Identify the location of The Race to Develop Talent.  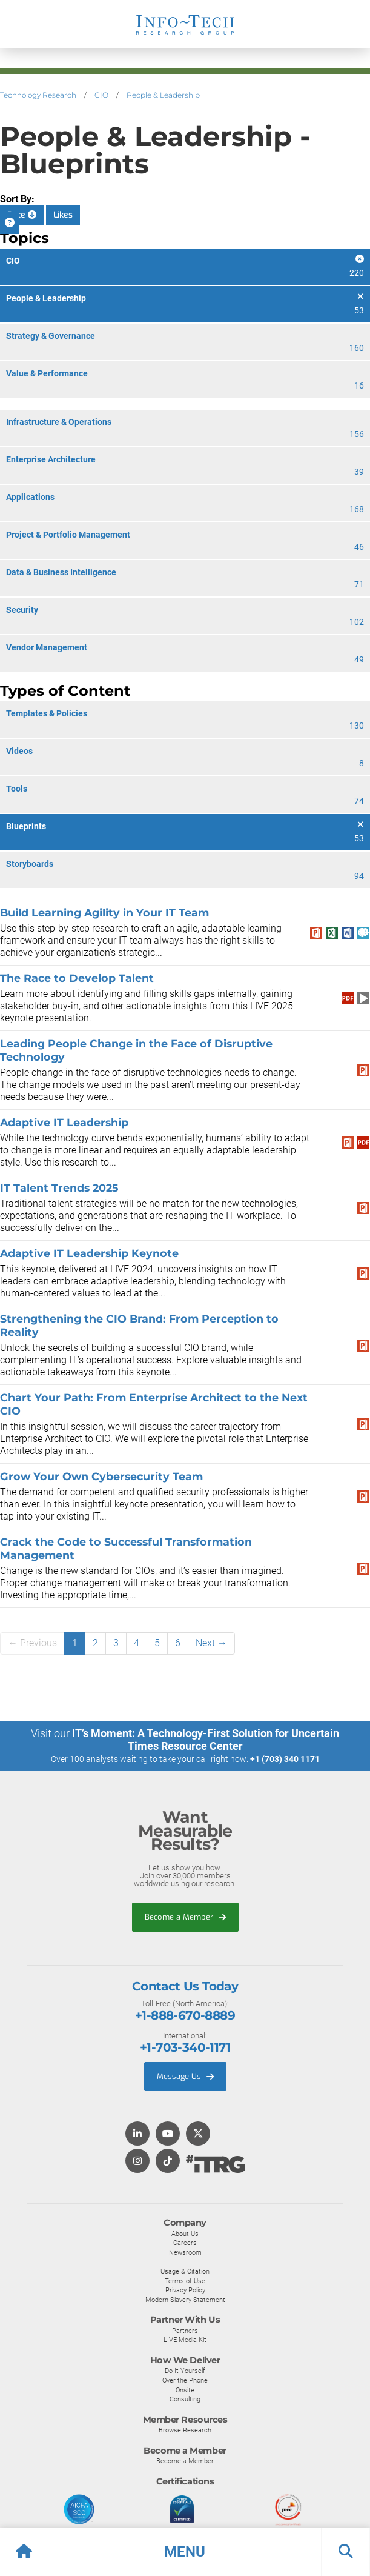
(77, 978).